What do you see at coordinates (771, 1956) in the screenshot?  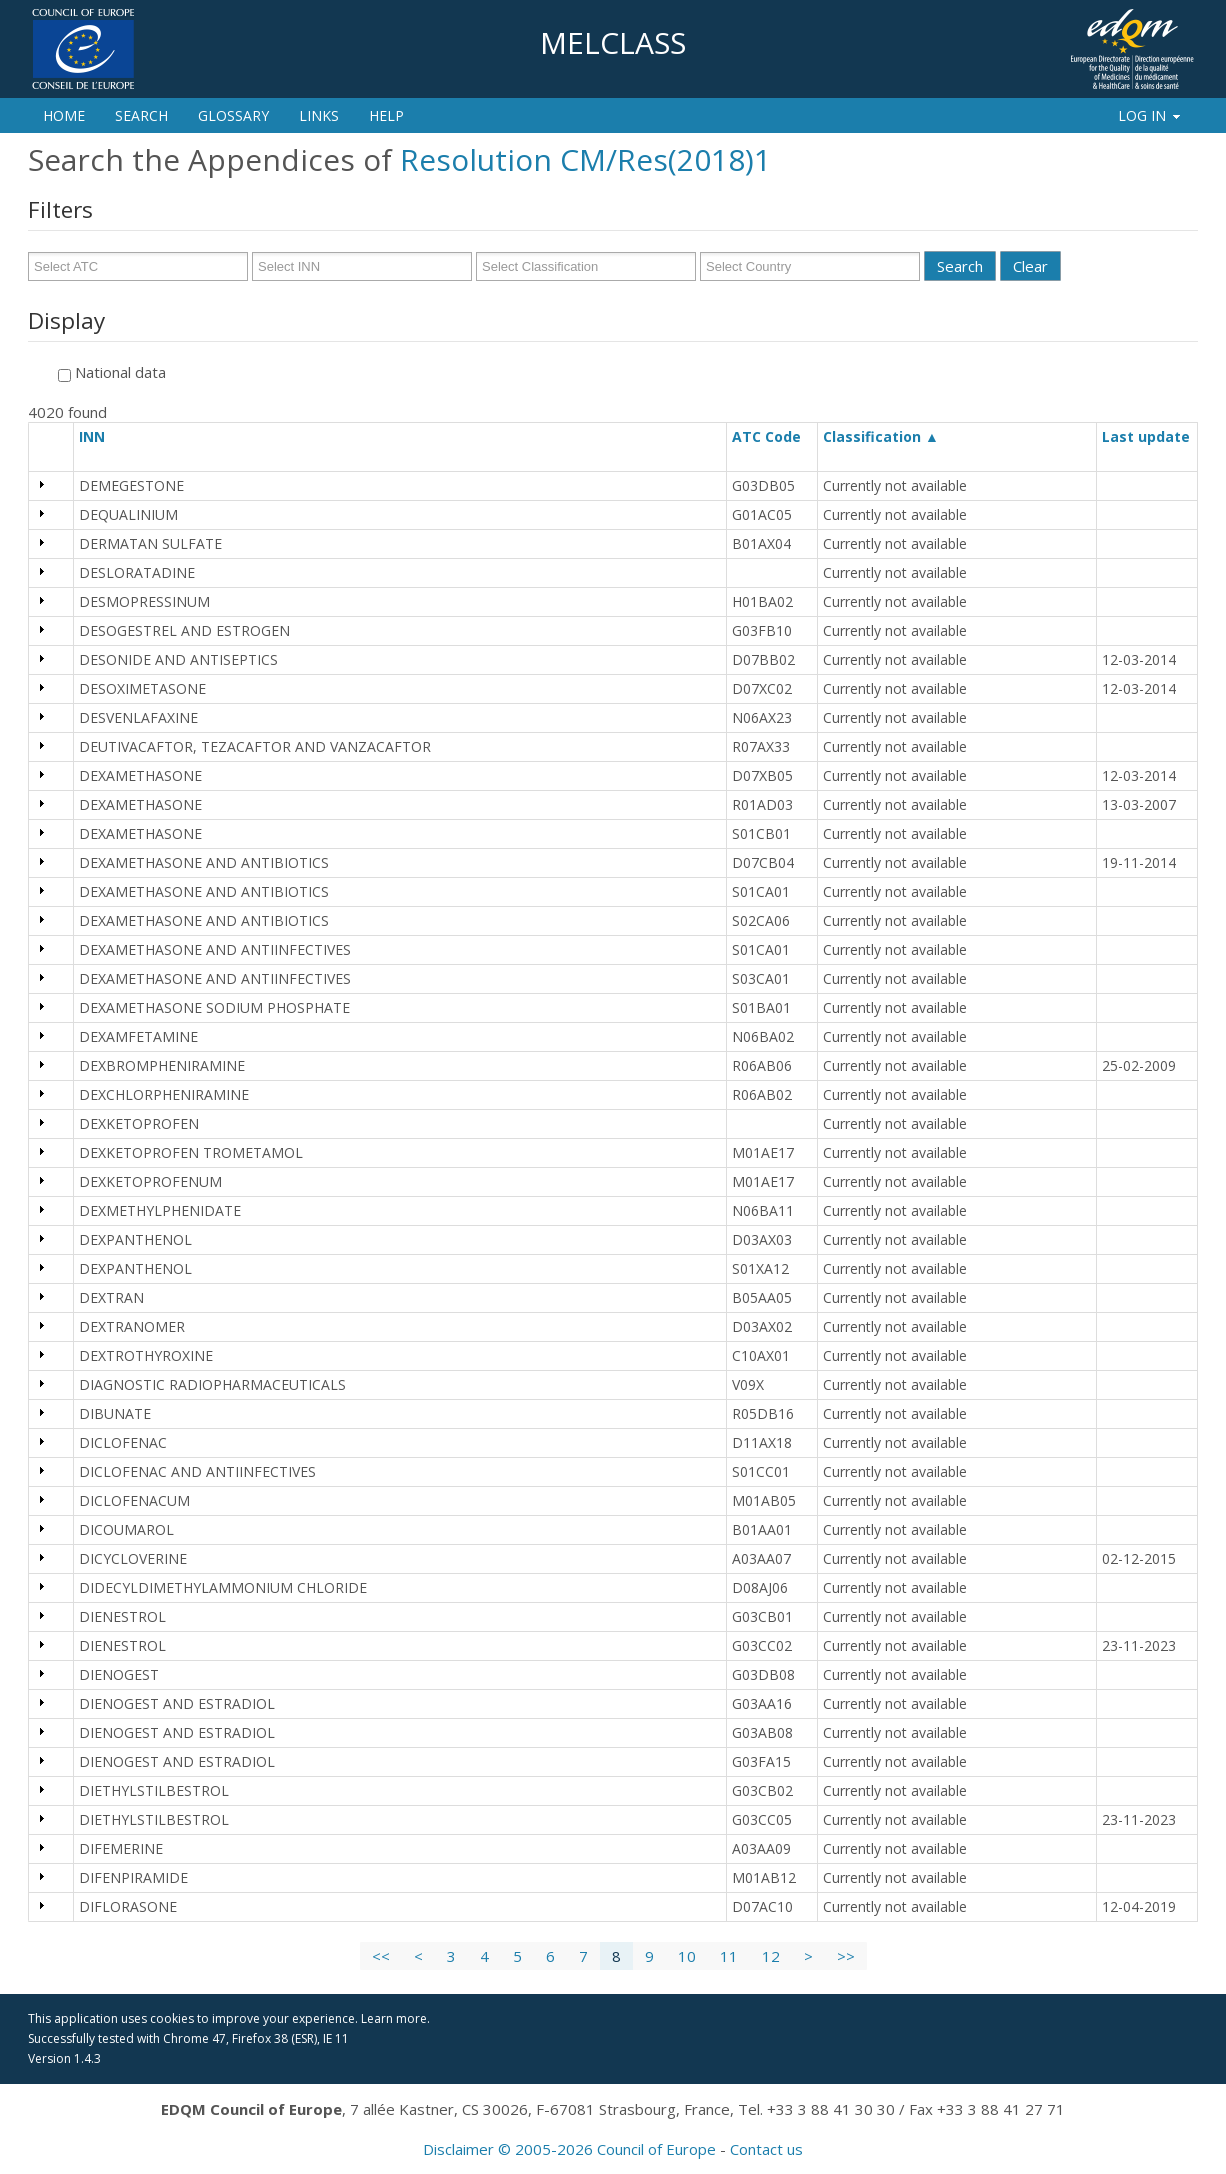 I see `12` at bounding box center [771, 1956].